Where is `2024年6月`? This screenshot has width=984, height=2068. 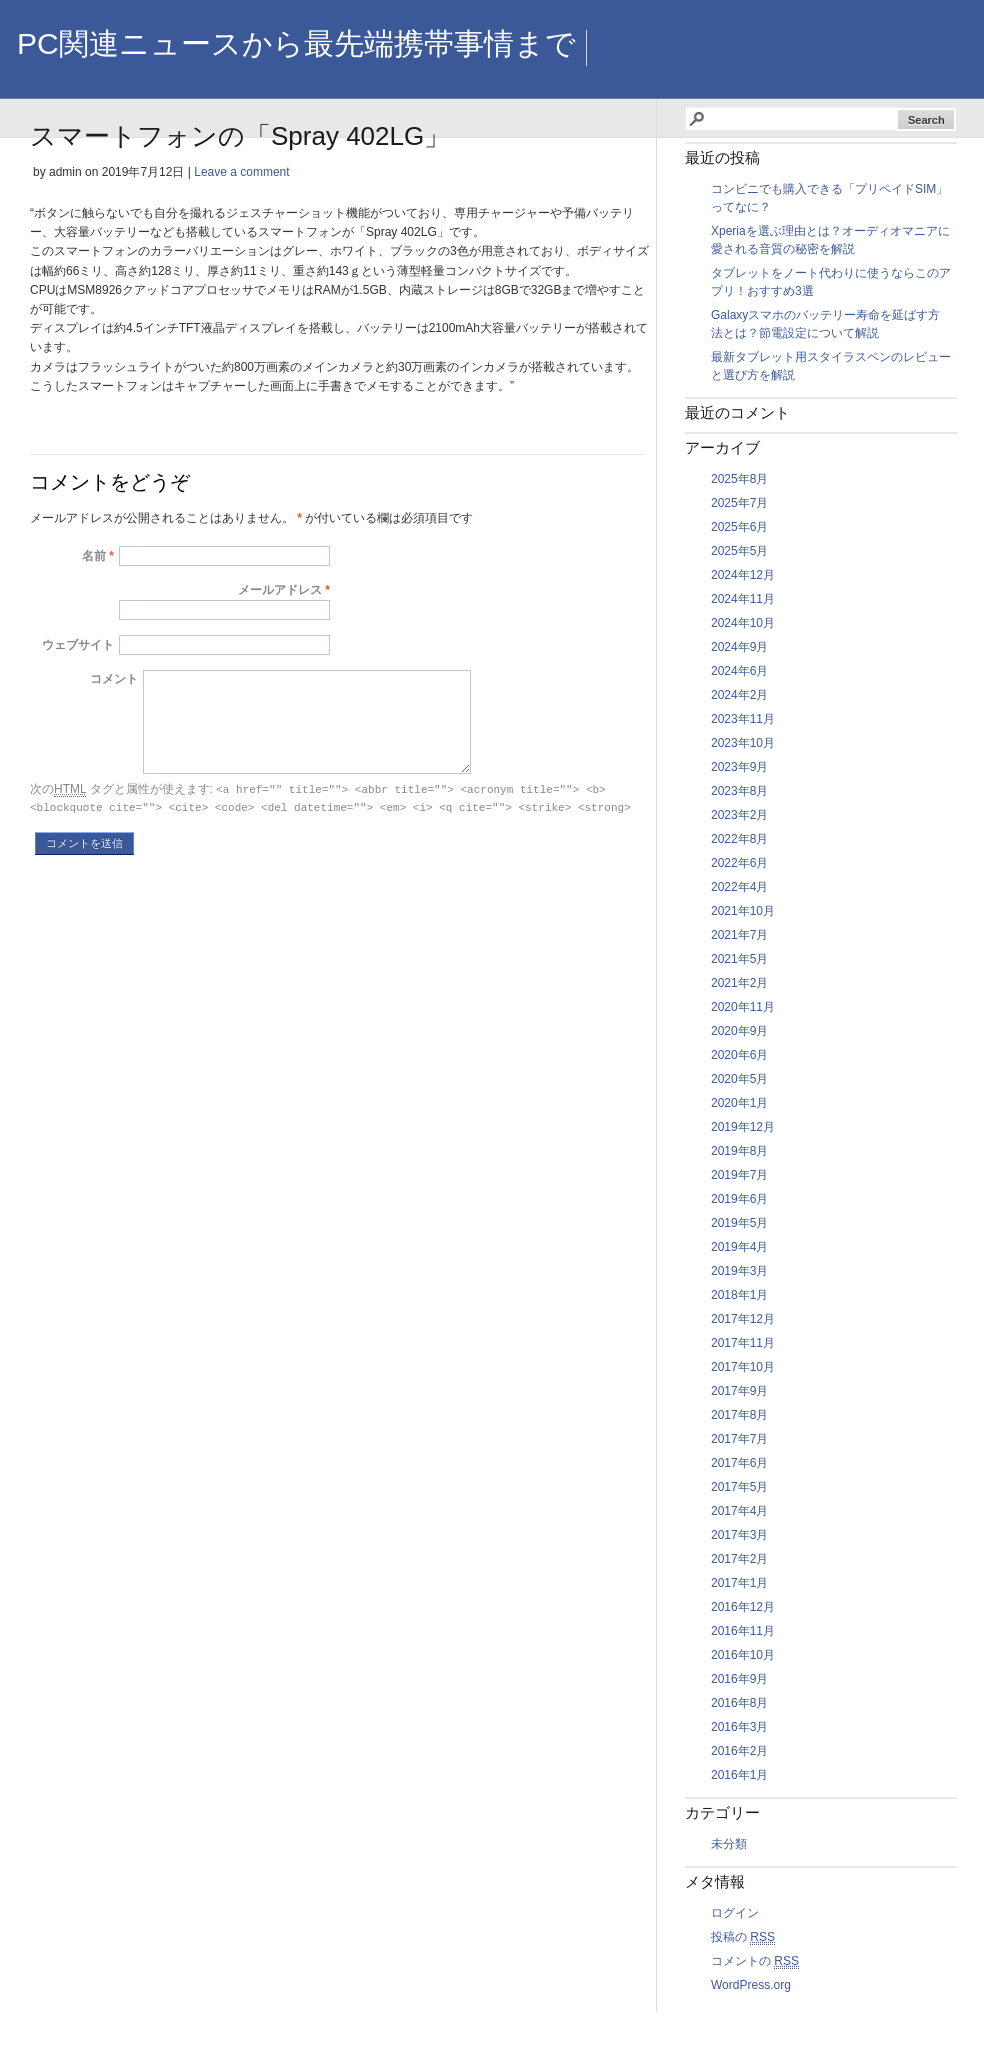
2024年6月 is located at coordinates (739, 671).